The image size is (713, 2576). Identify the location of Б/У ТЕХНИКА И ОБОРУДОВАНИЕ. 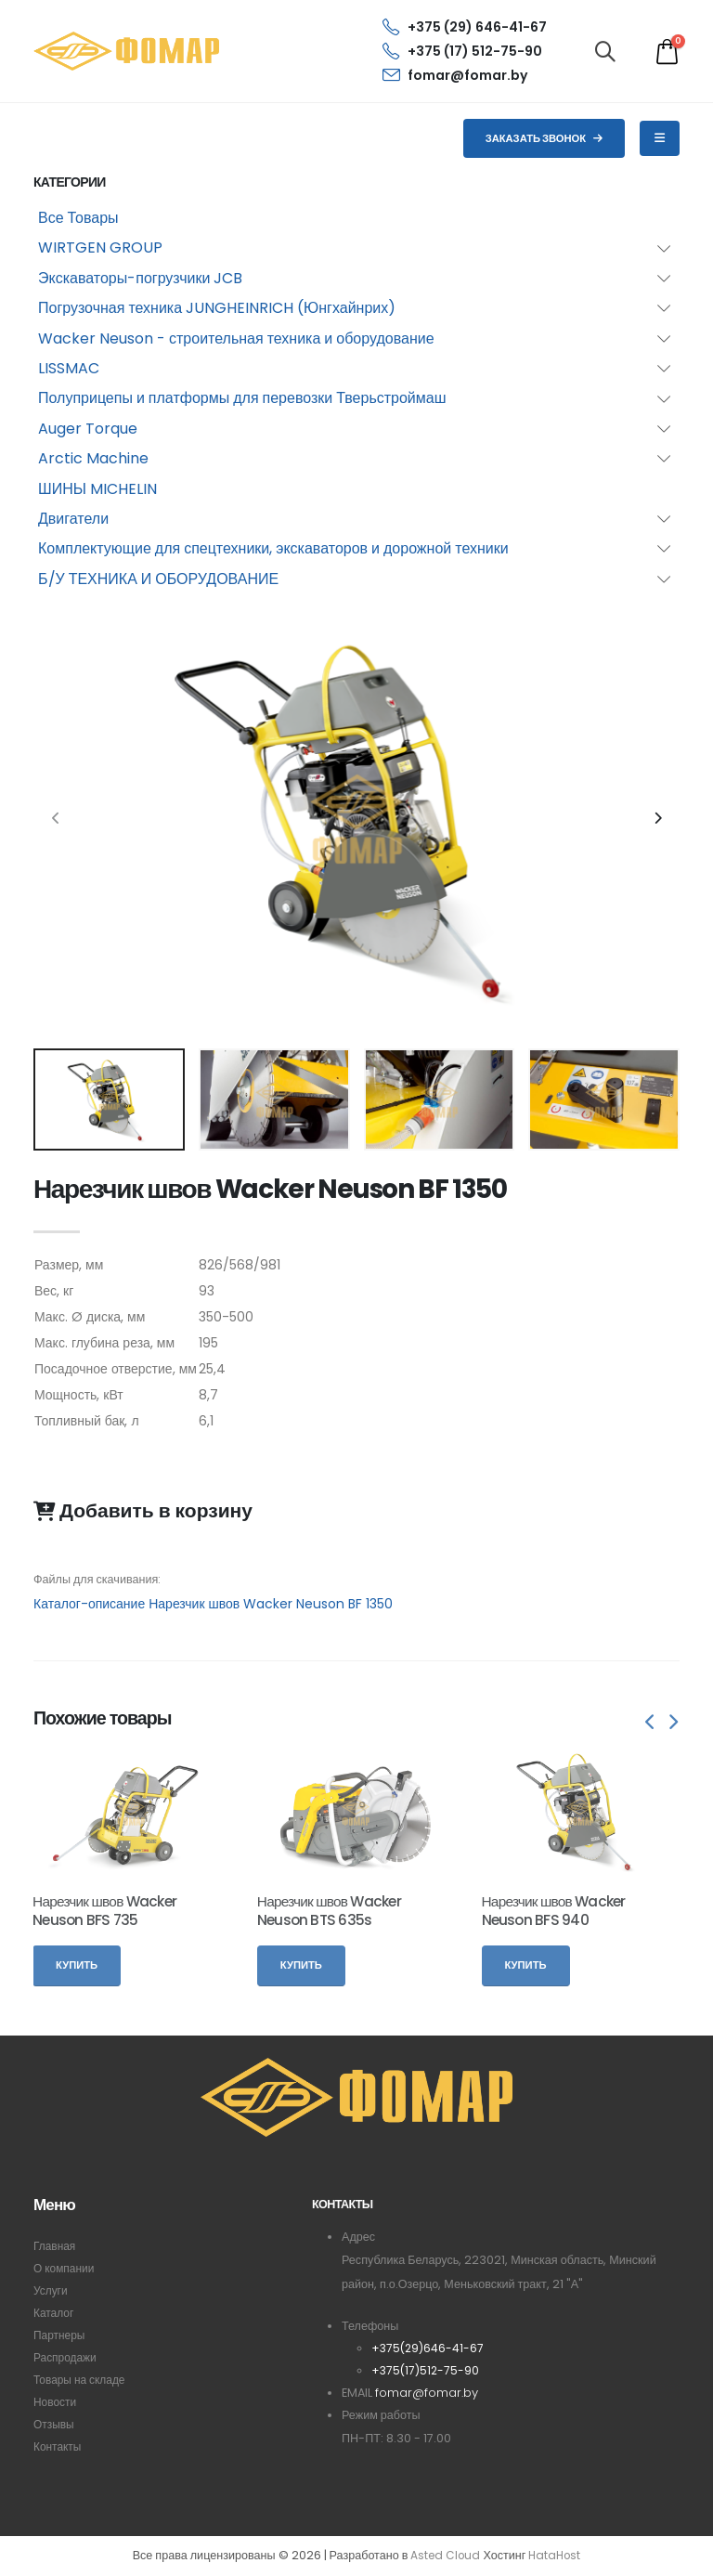
(158, 579).